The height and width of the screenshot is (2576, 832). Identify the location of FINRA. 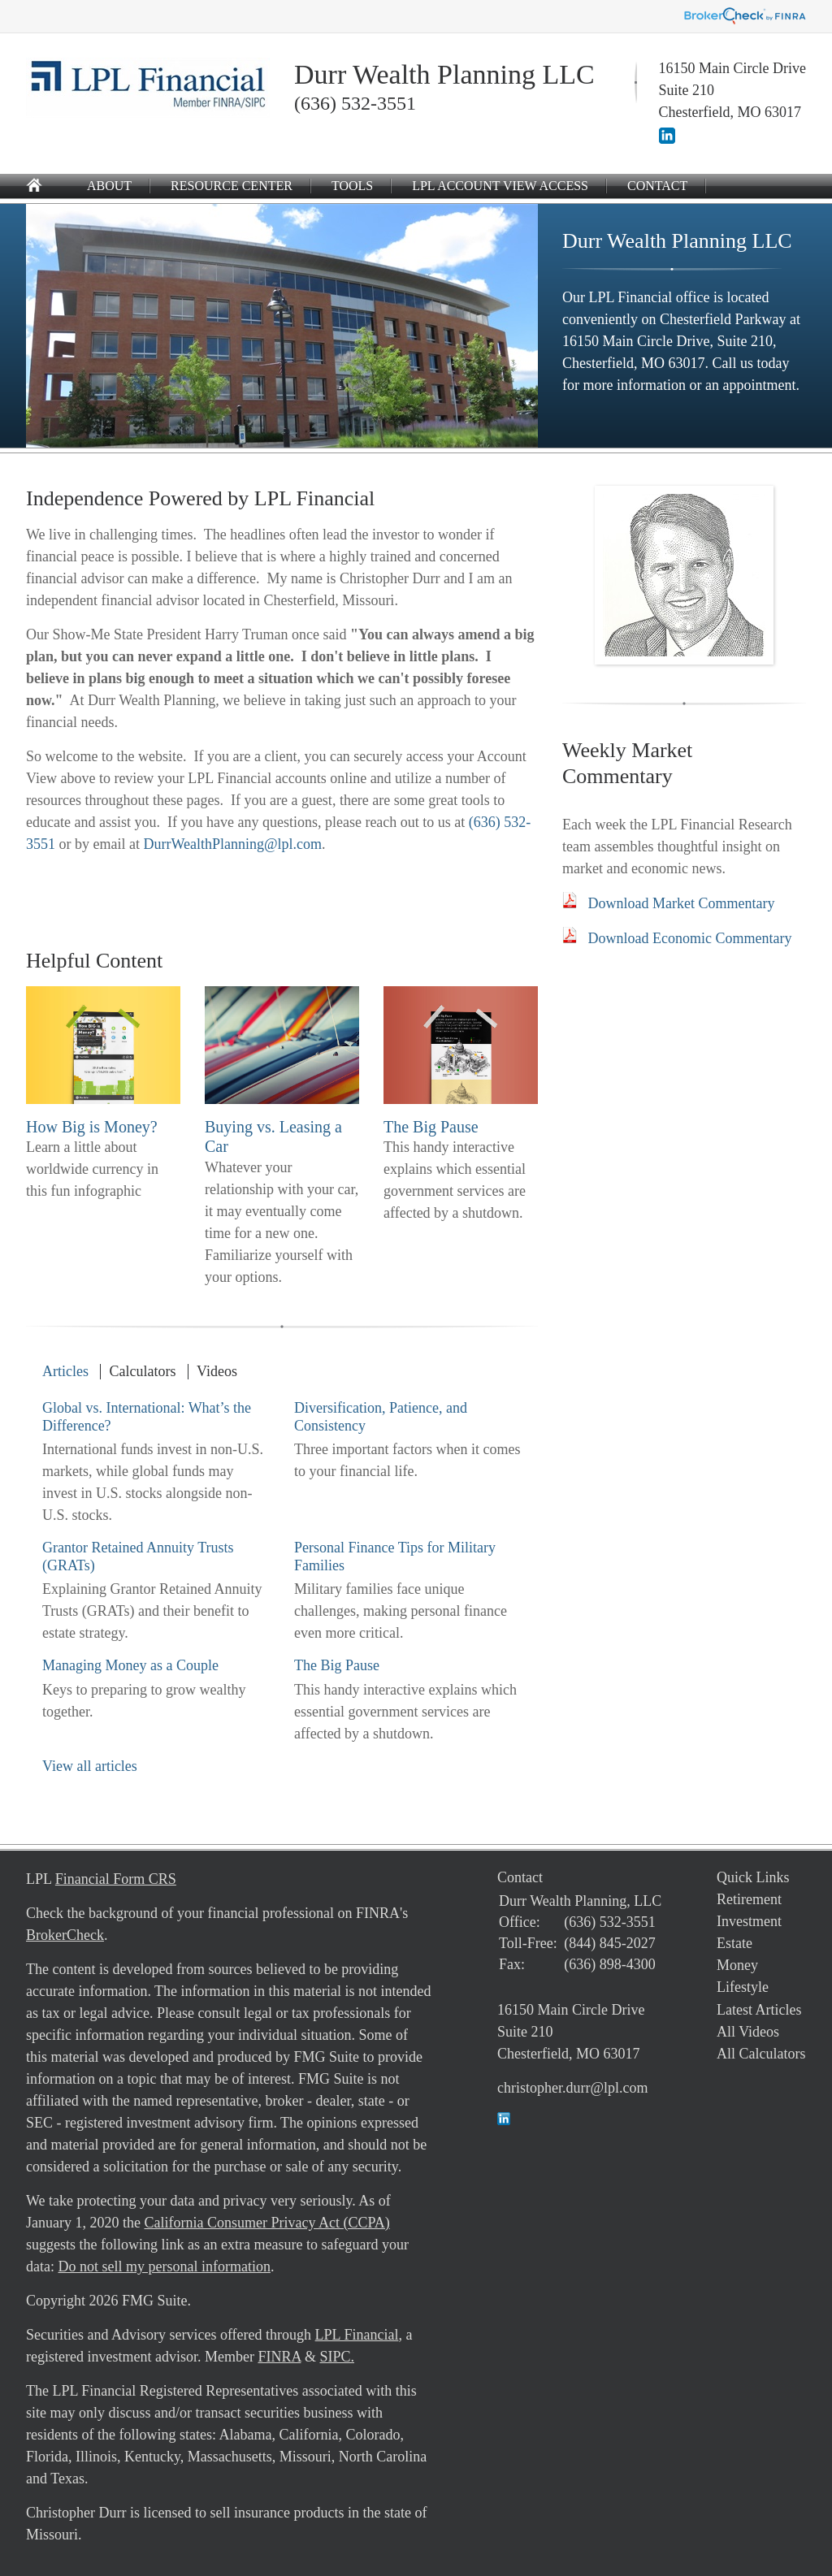
(279, 2357).